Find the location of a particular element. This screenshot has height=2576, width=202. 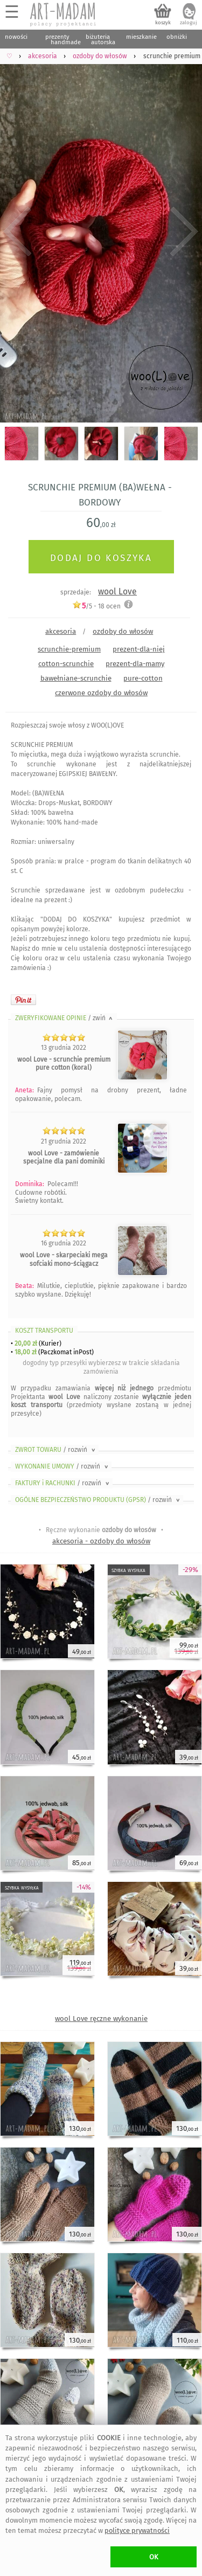

FAKTURY i RACHUNKI is located at coordinates (63, 1483).